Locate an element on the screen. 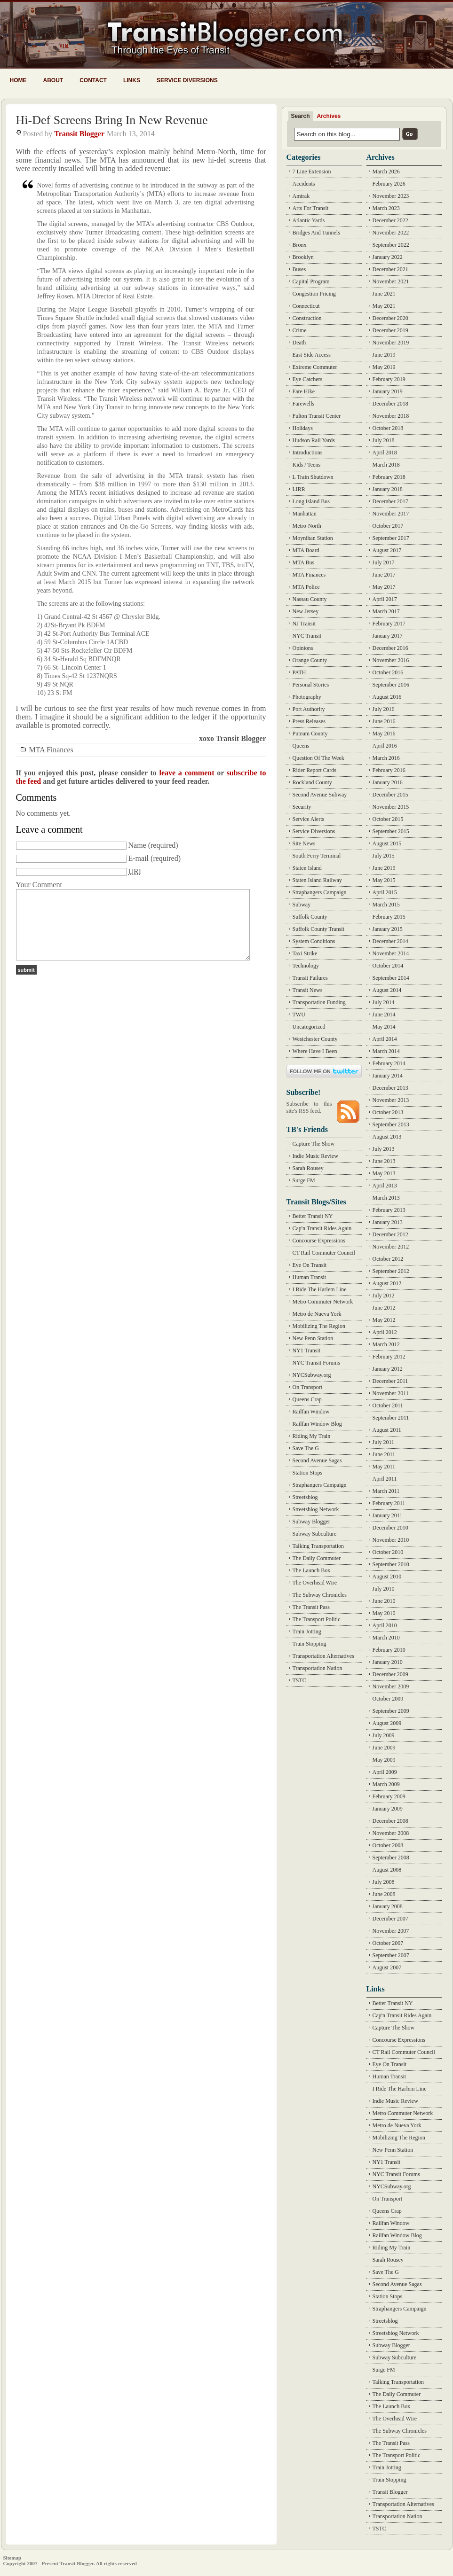 This screenshot has height=2576, width=453. October 2017 is located at coordinates (388, 526).